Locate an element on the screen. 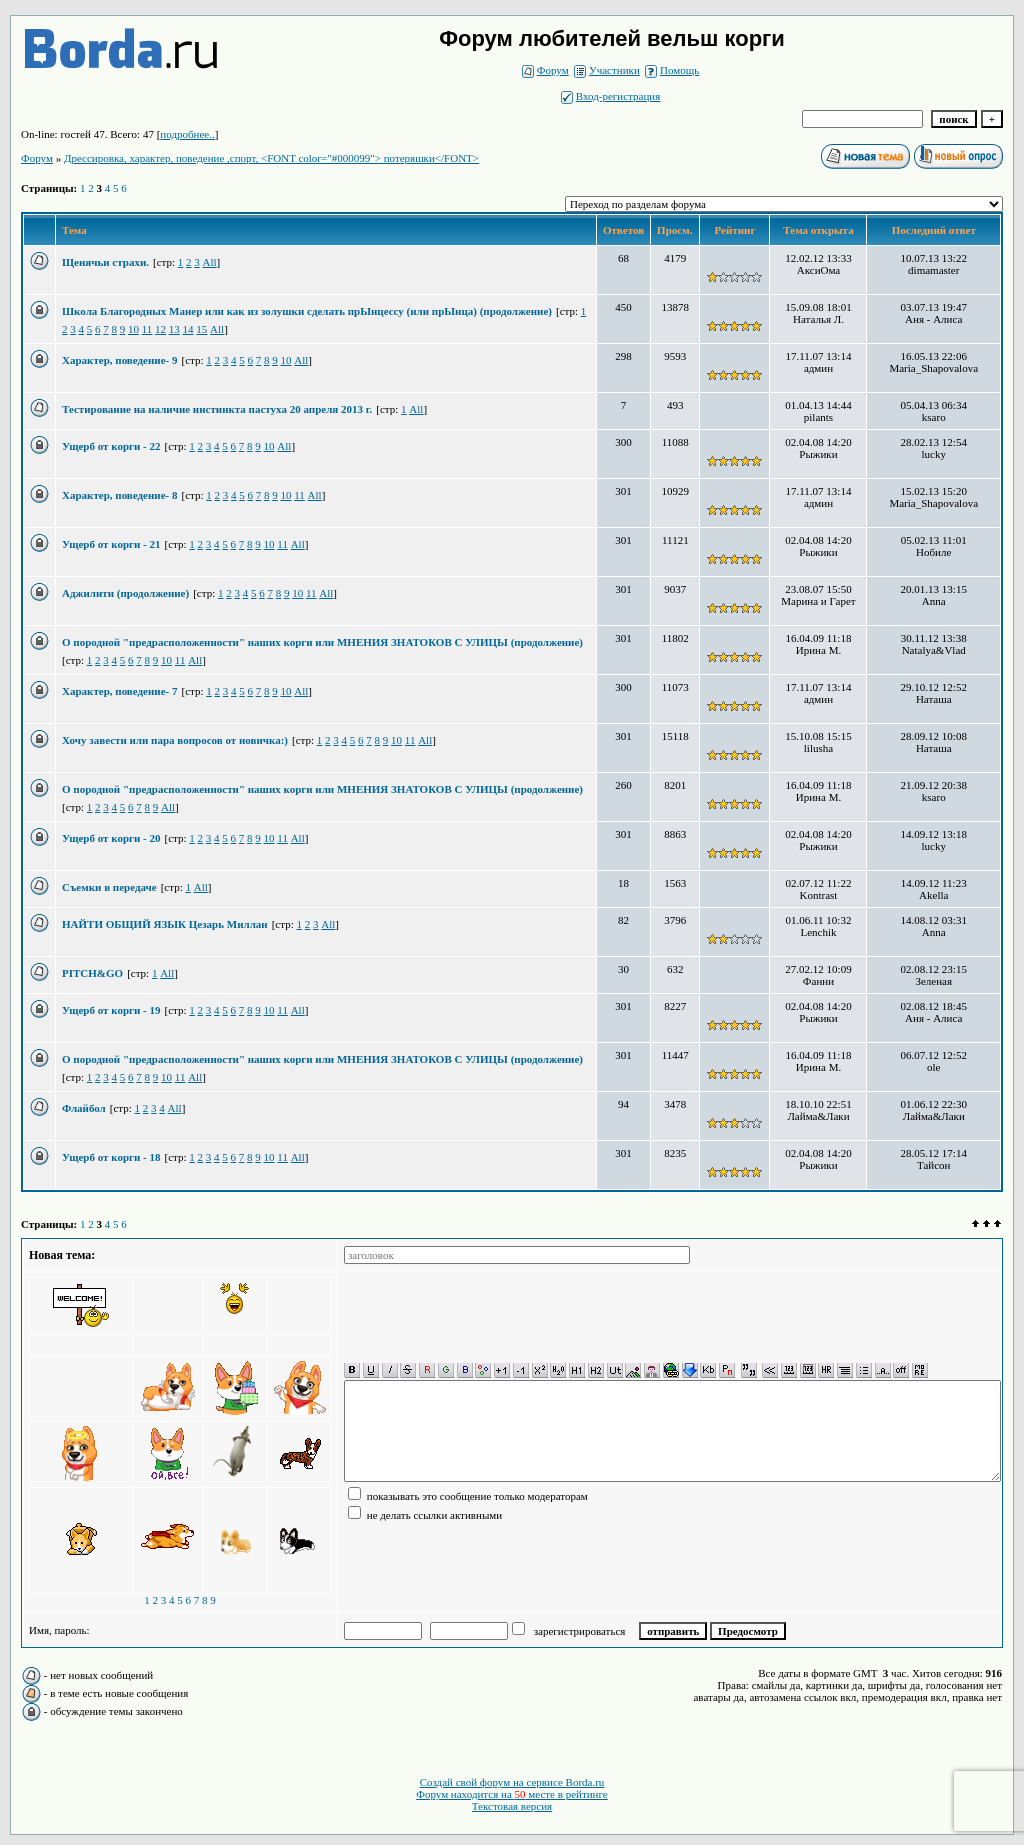  О породной "предрасположенности" наших корги или МНЕНИЯ ЗНАТОКОВ С УЛИЦЫ (продолжение) is located at coordinates (322, 642).